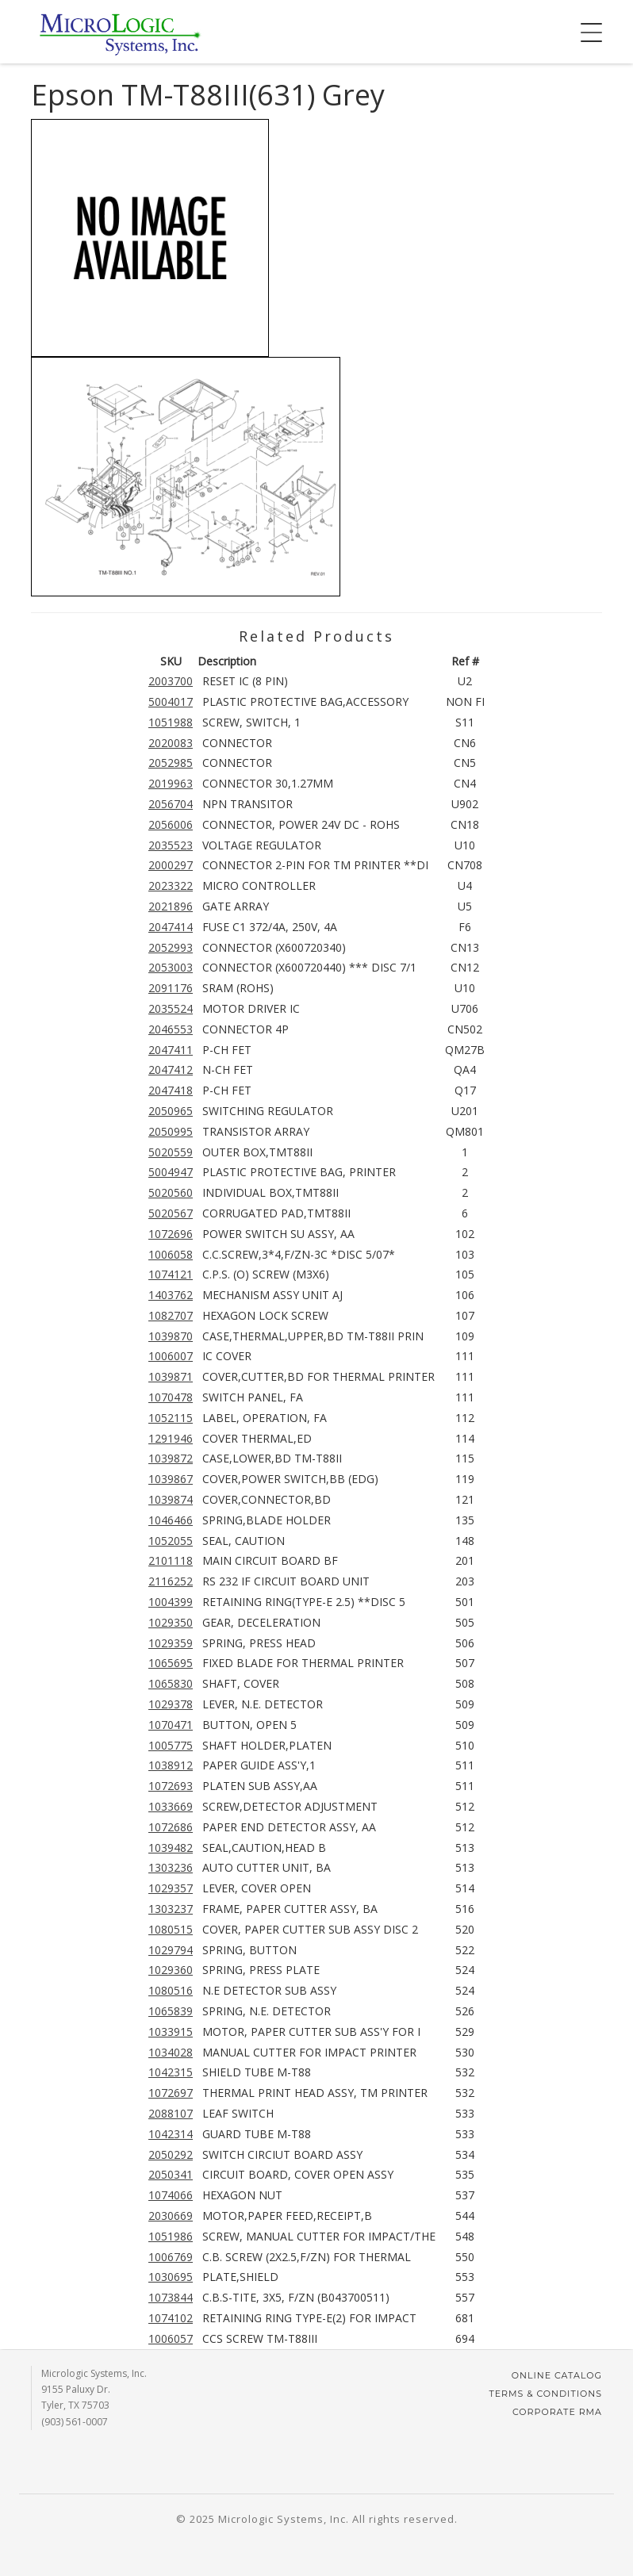 This screenshot has width=633, height=2576. What do you see at coordinates (170, 1560) in the screenshot?
I see `2101118` at bounding box center [170, 1560].